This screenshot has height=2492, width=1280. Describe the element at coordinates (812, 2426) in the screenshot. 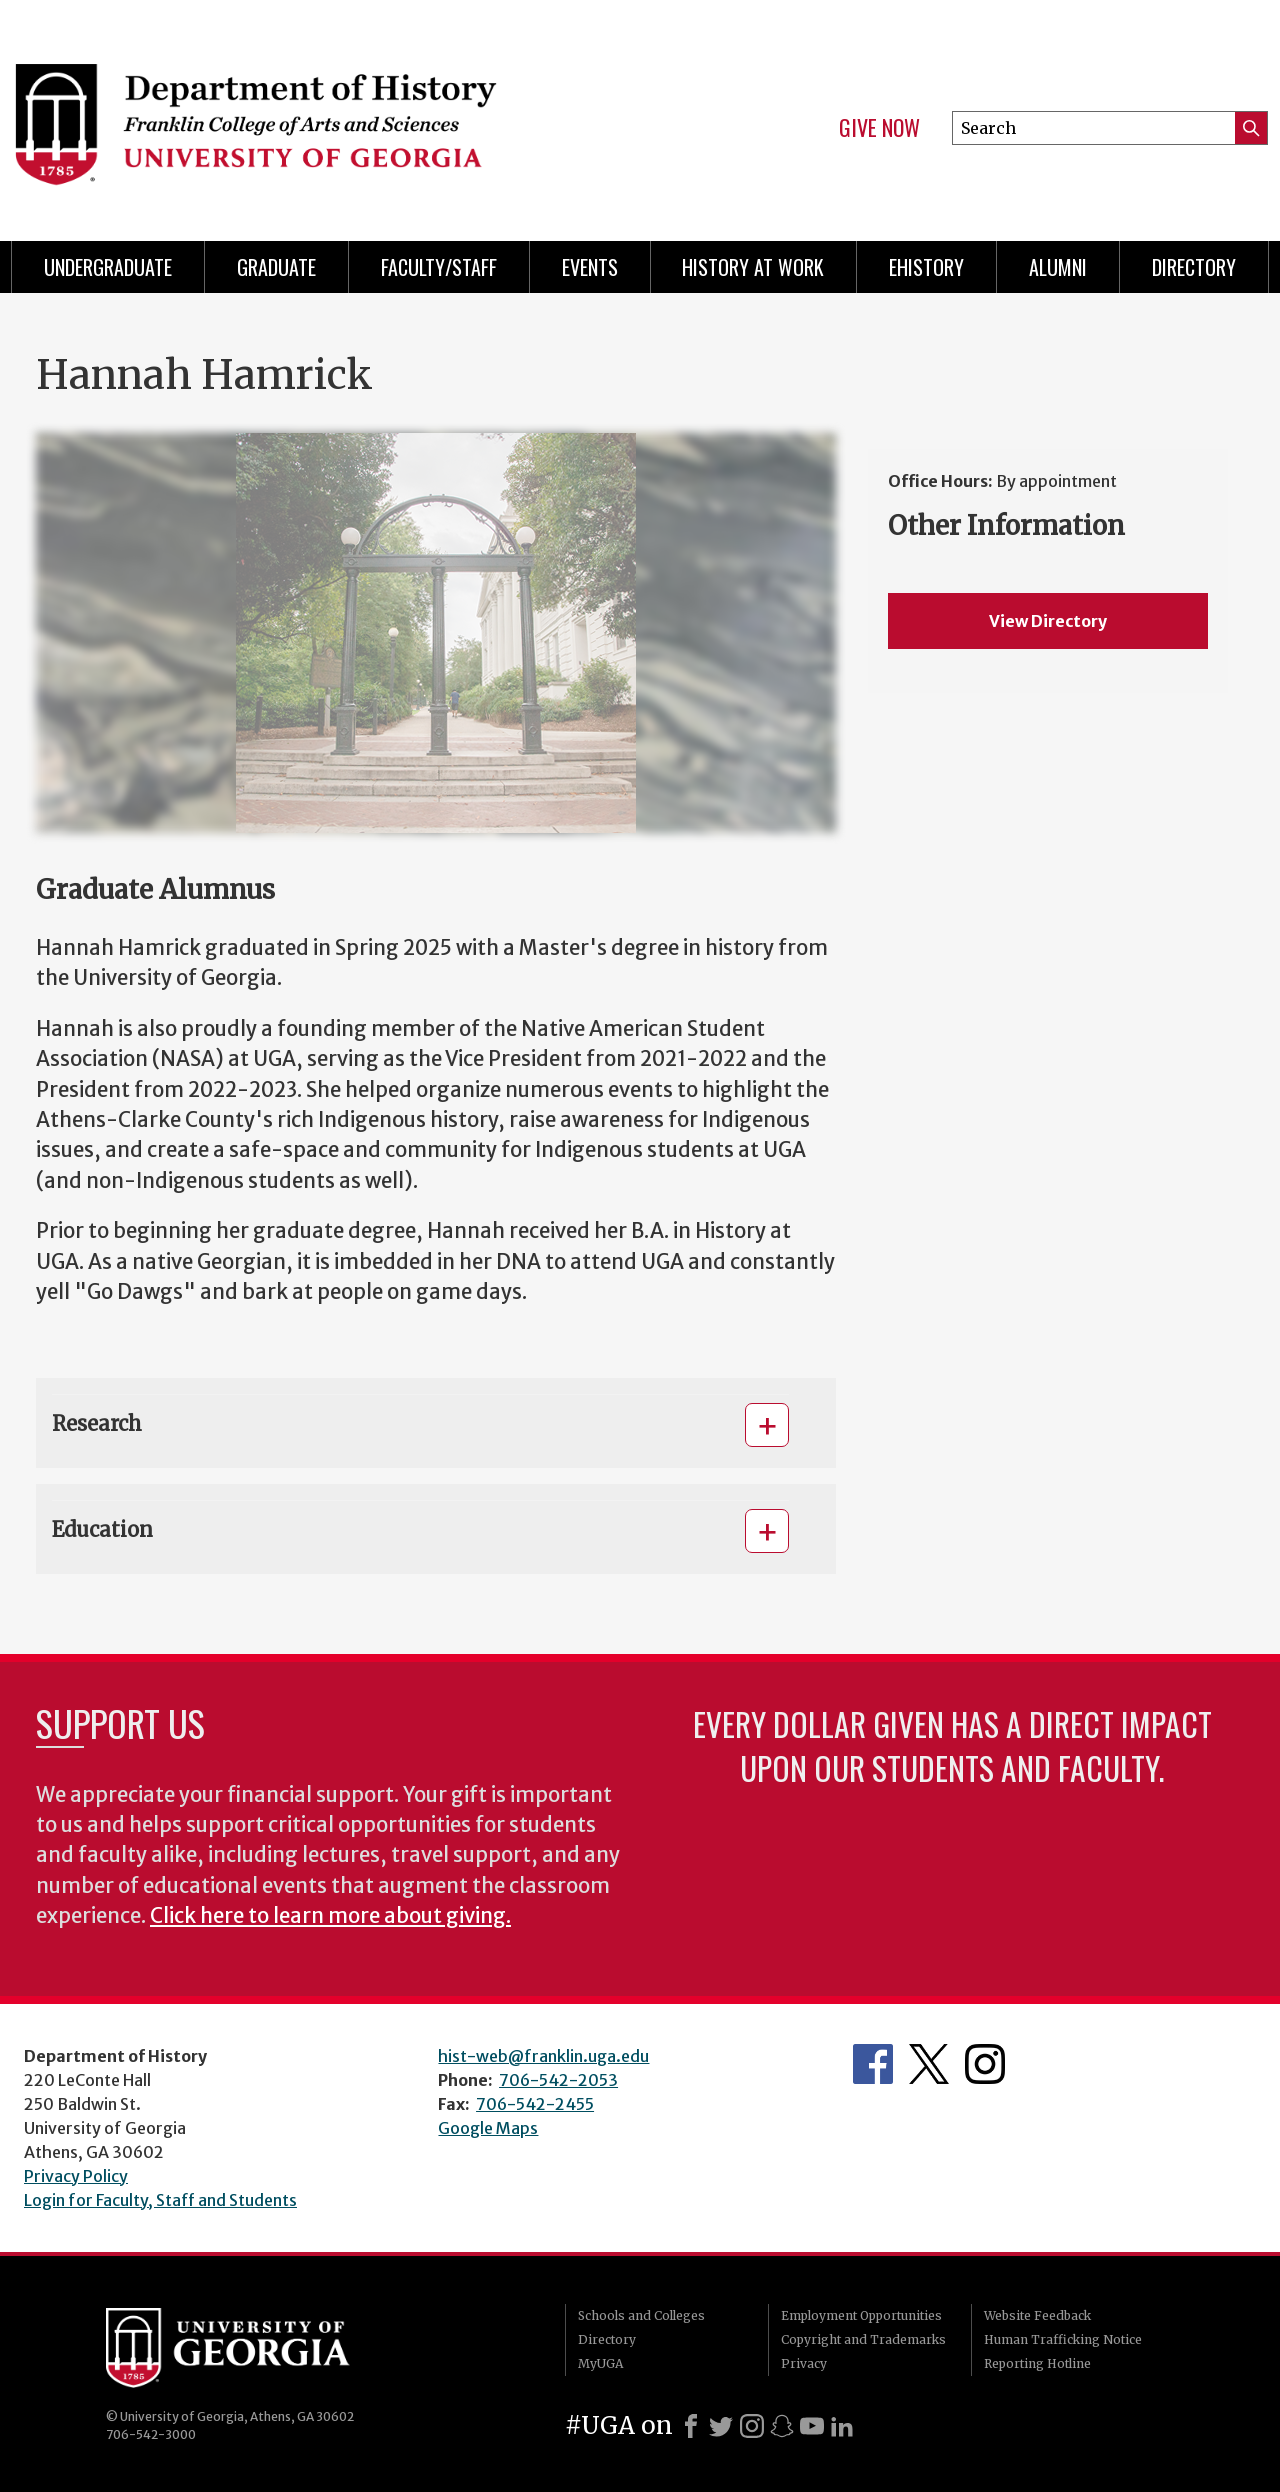

I see `[Youtube]` at that location.